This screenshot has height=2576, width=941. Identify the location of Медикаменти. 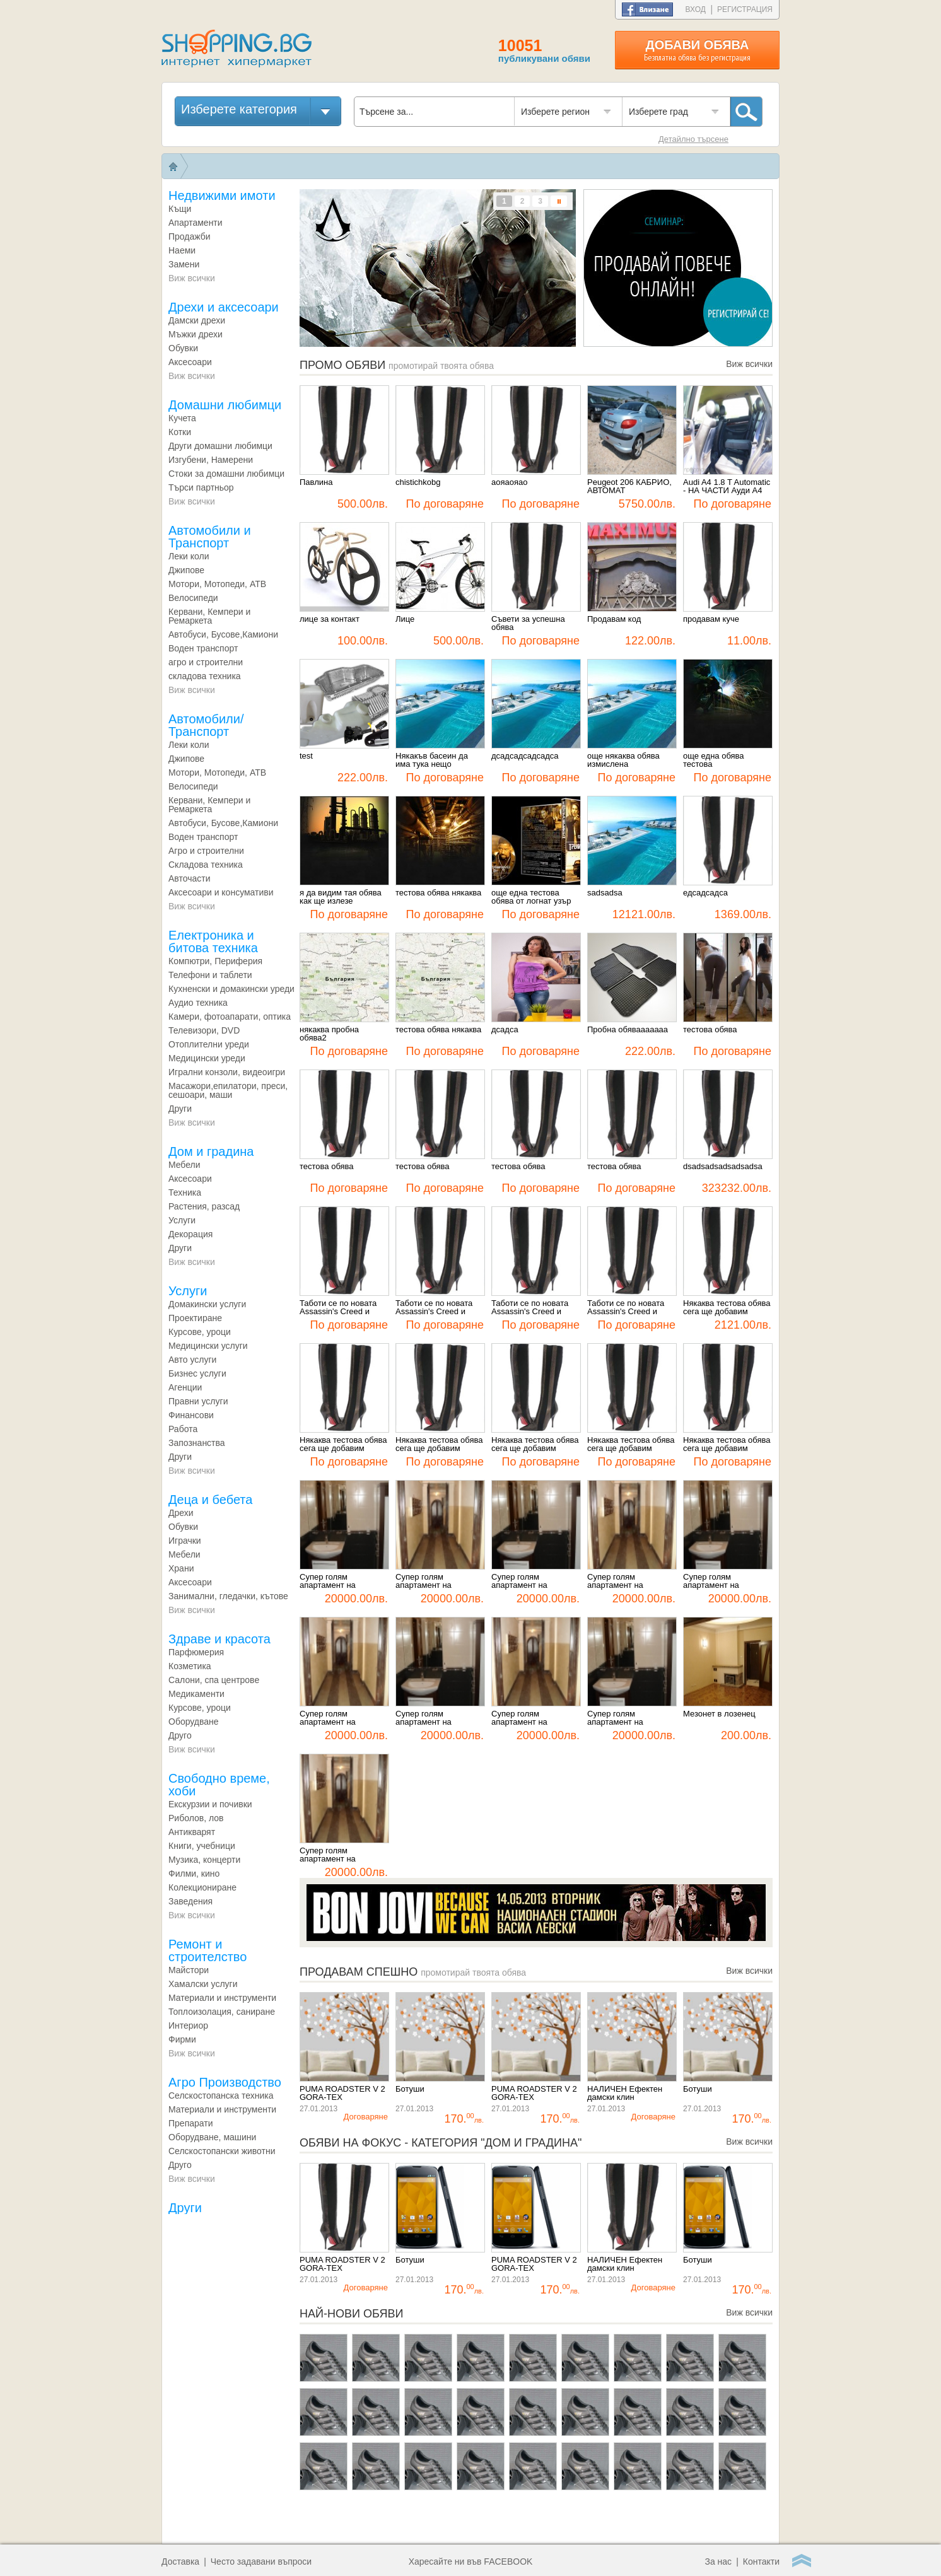
(196, 1694).